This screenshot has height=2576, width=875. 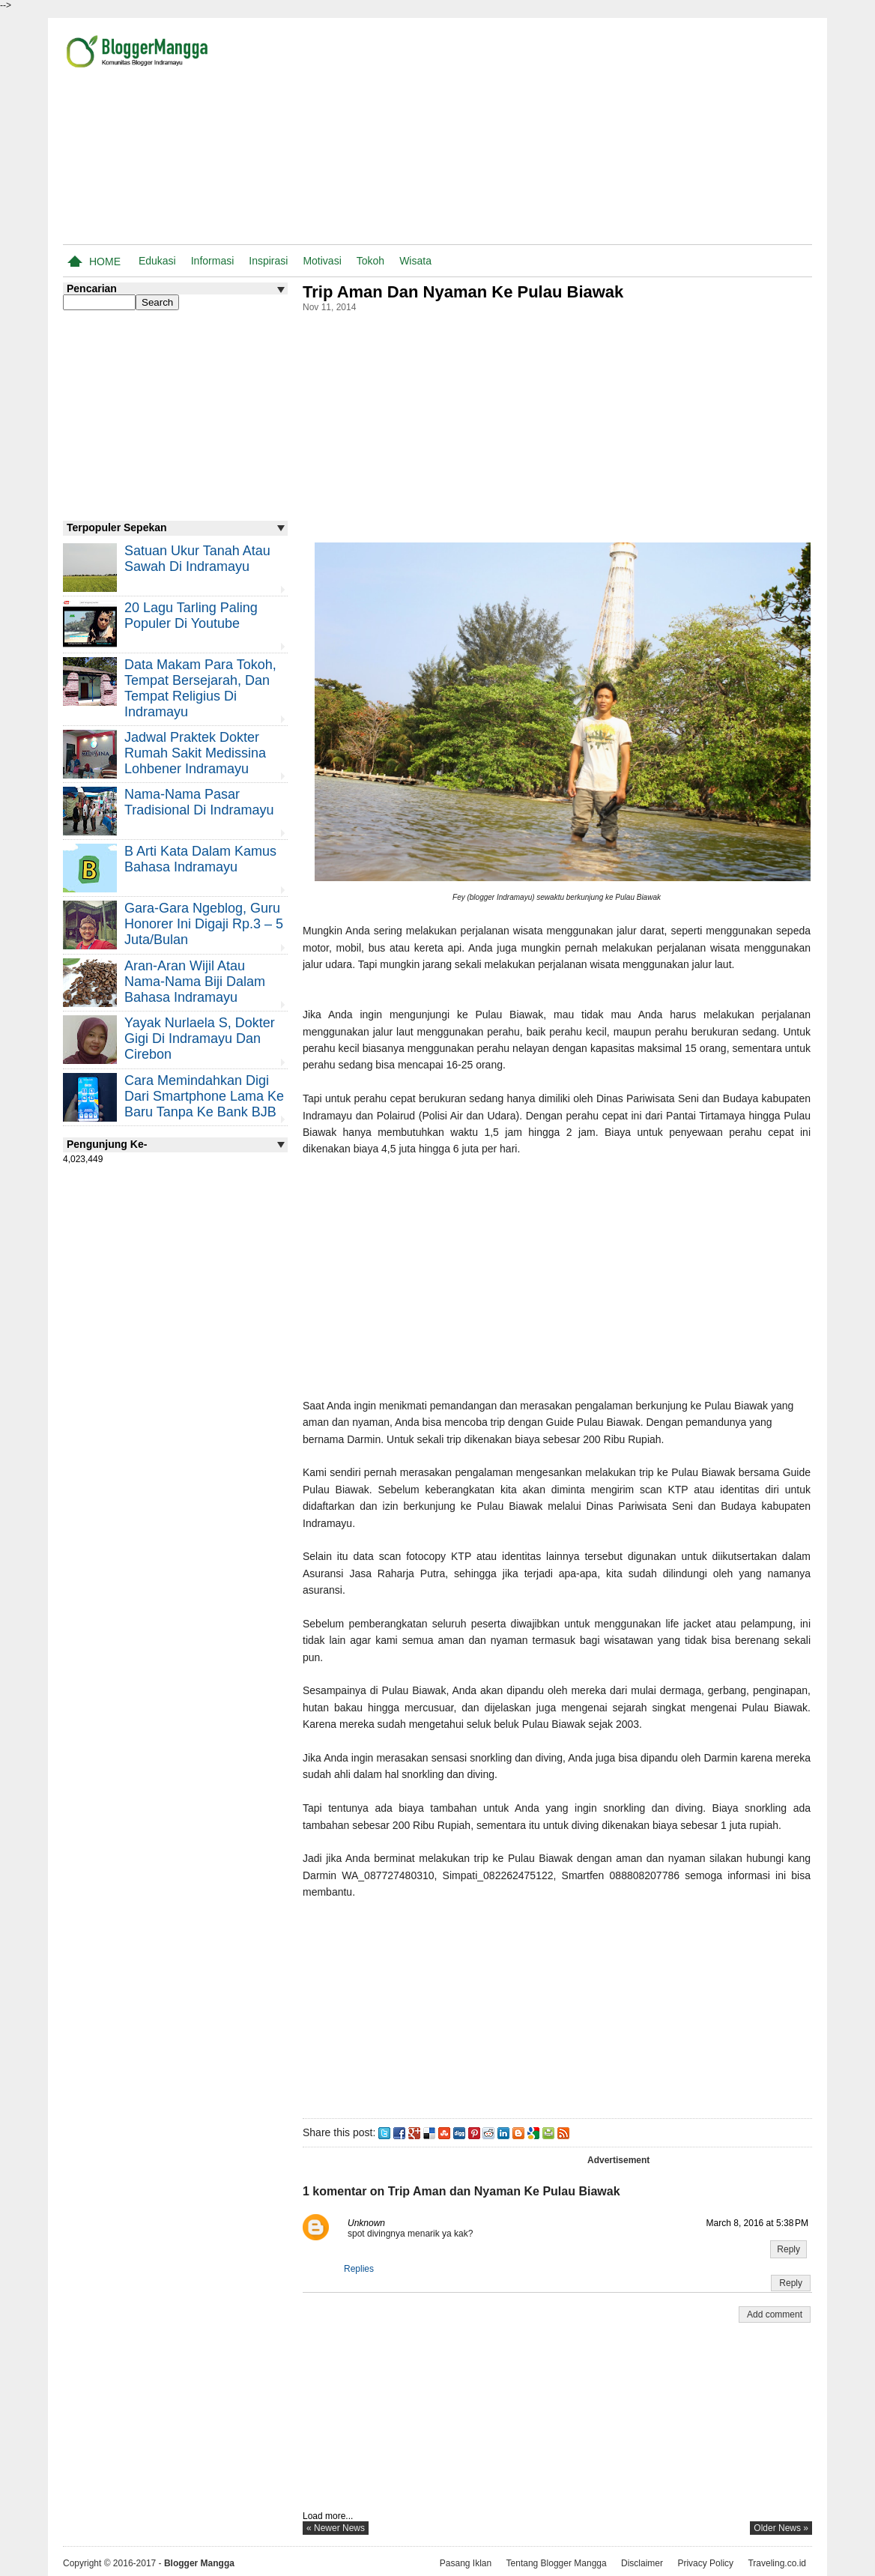 I want to click on B Arti Kata Dalam Kamus Bahasa Indramayu, so click(x=200, y=859).